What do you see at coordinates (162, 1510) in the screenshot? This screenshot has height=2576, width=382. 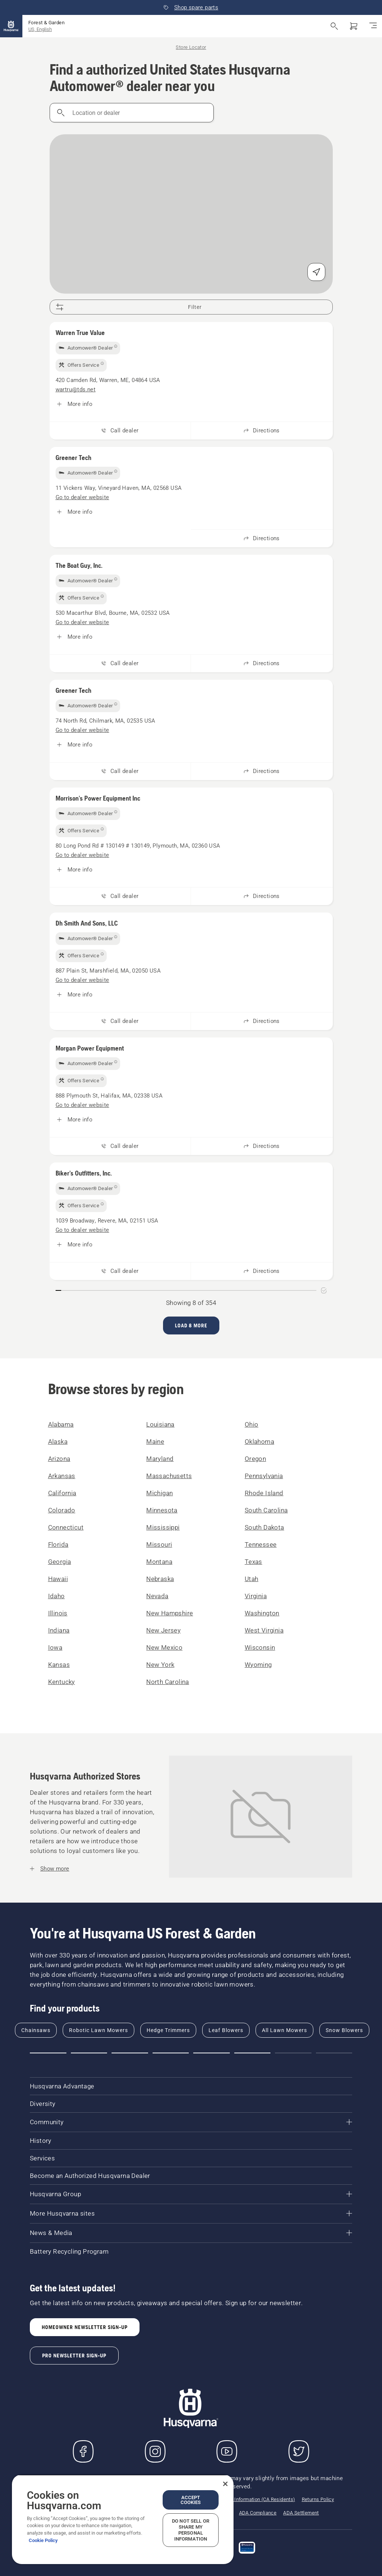 I see `Minnesota` at bounding box center [162, 1510].